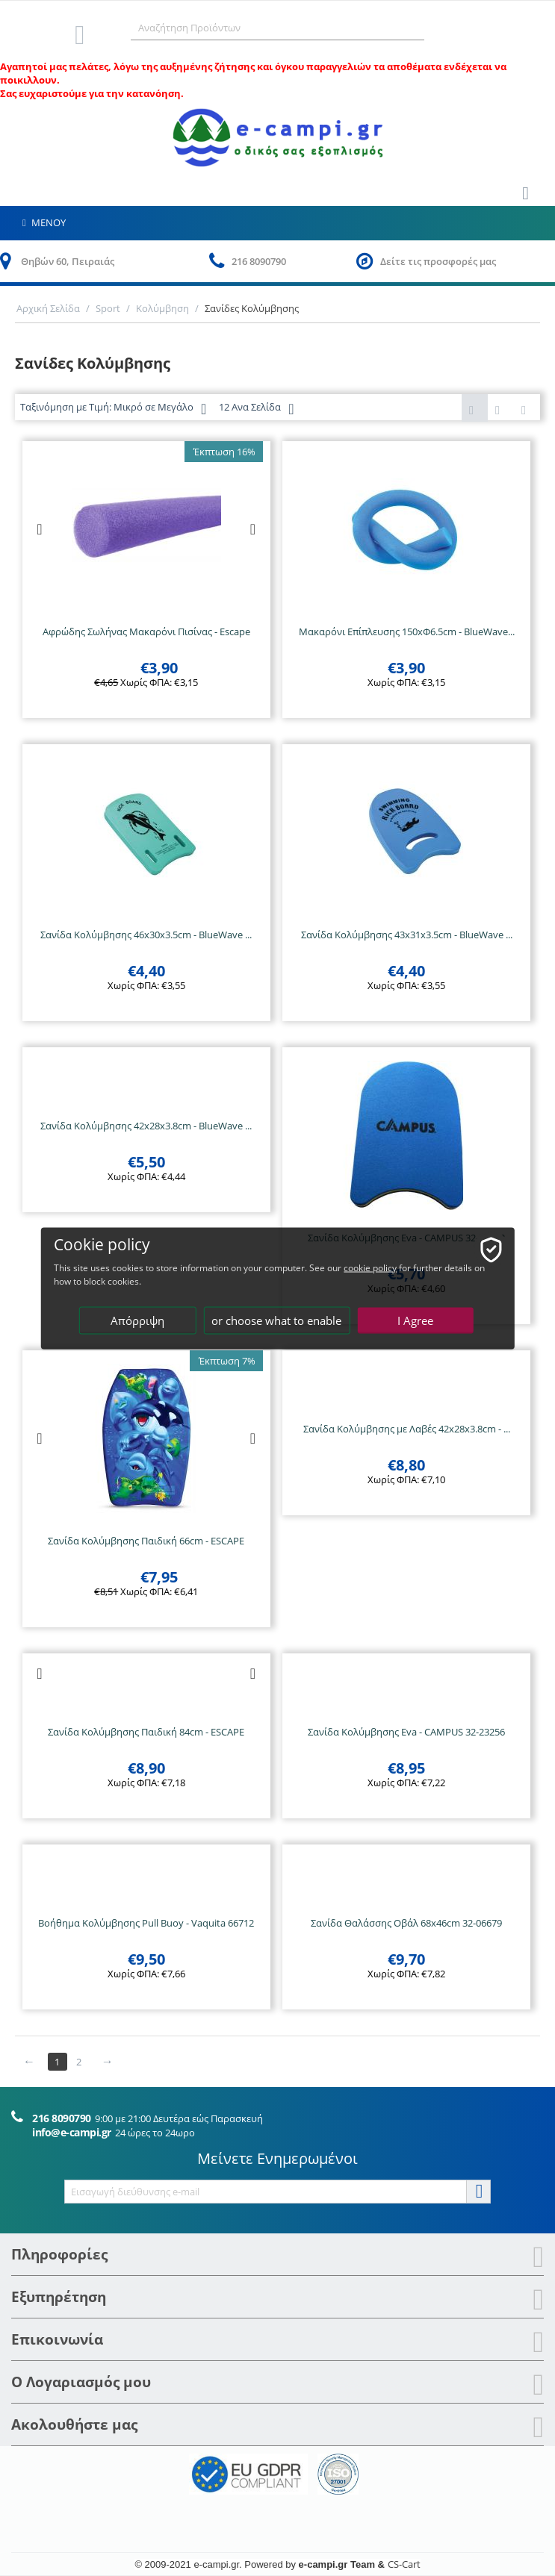 The width and height of the screenshot is (555, 2576). What do you see at coordinates (146, 1731) in the screenshot?
I see `Σανίδα Κολύμβησης Παιδική 84cm - ESCAPE` at bounding box center [146, 1731].